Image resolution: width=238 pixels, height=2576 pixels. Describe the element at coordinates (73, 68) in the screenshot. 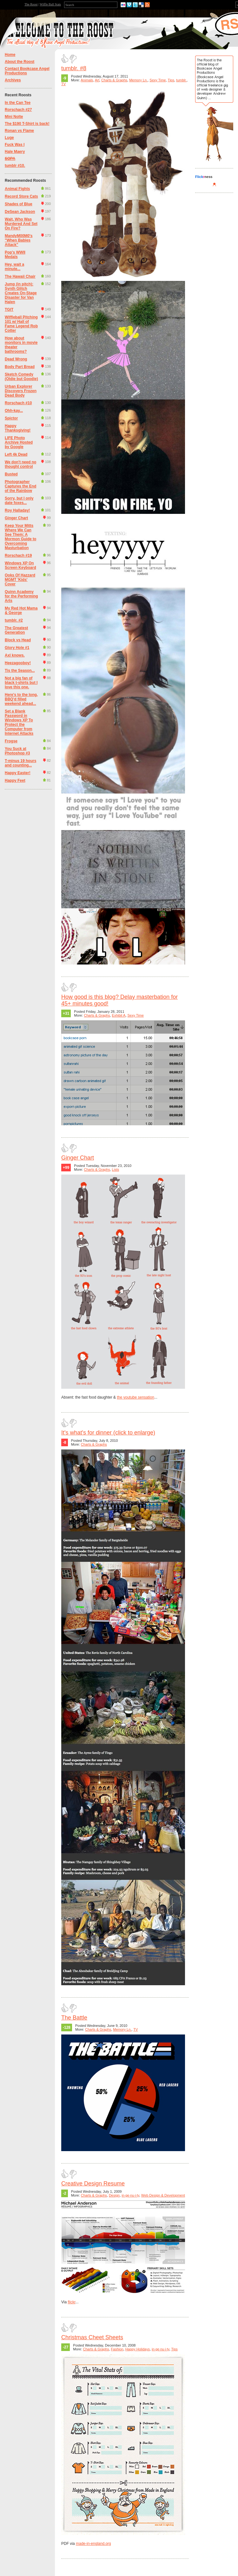

I see `tumblr. #8` at that location.